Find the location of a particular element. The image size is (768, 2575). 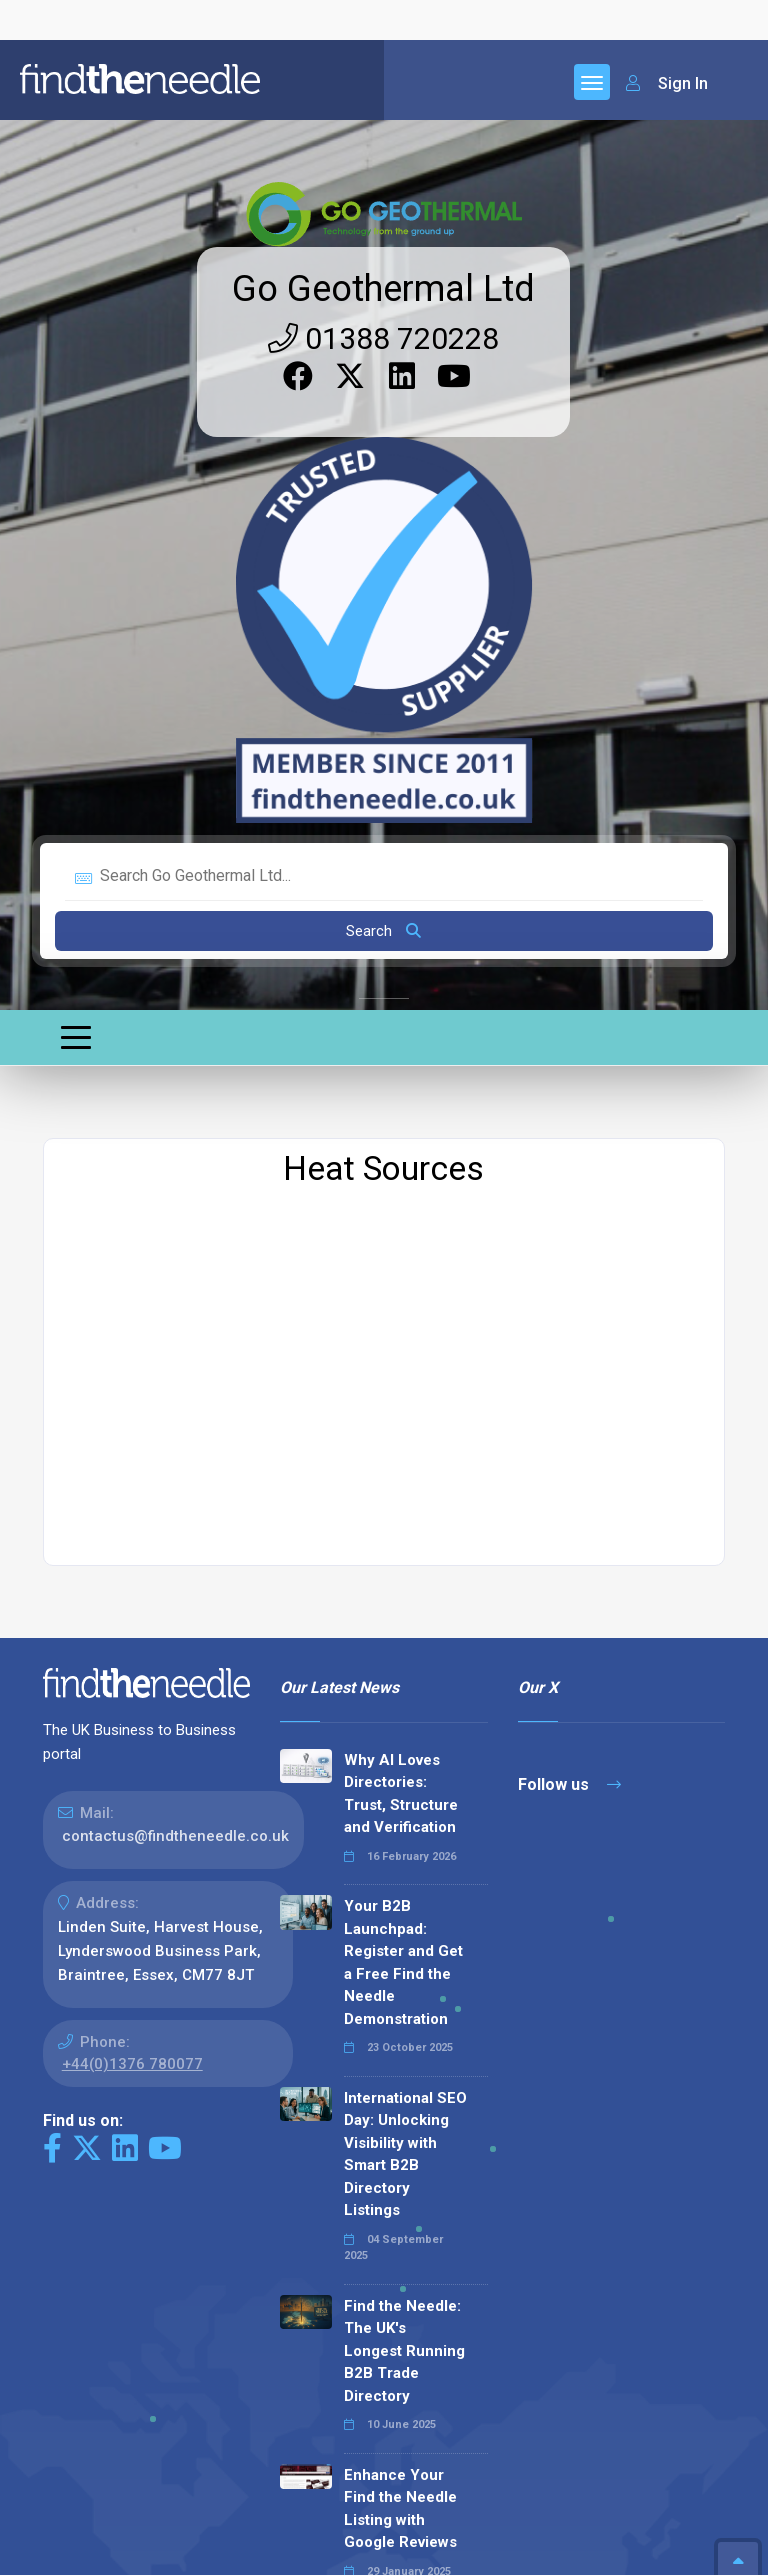

contactus@findtheneedle.co.uk is located at coordinates (175, 1377).